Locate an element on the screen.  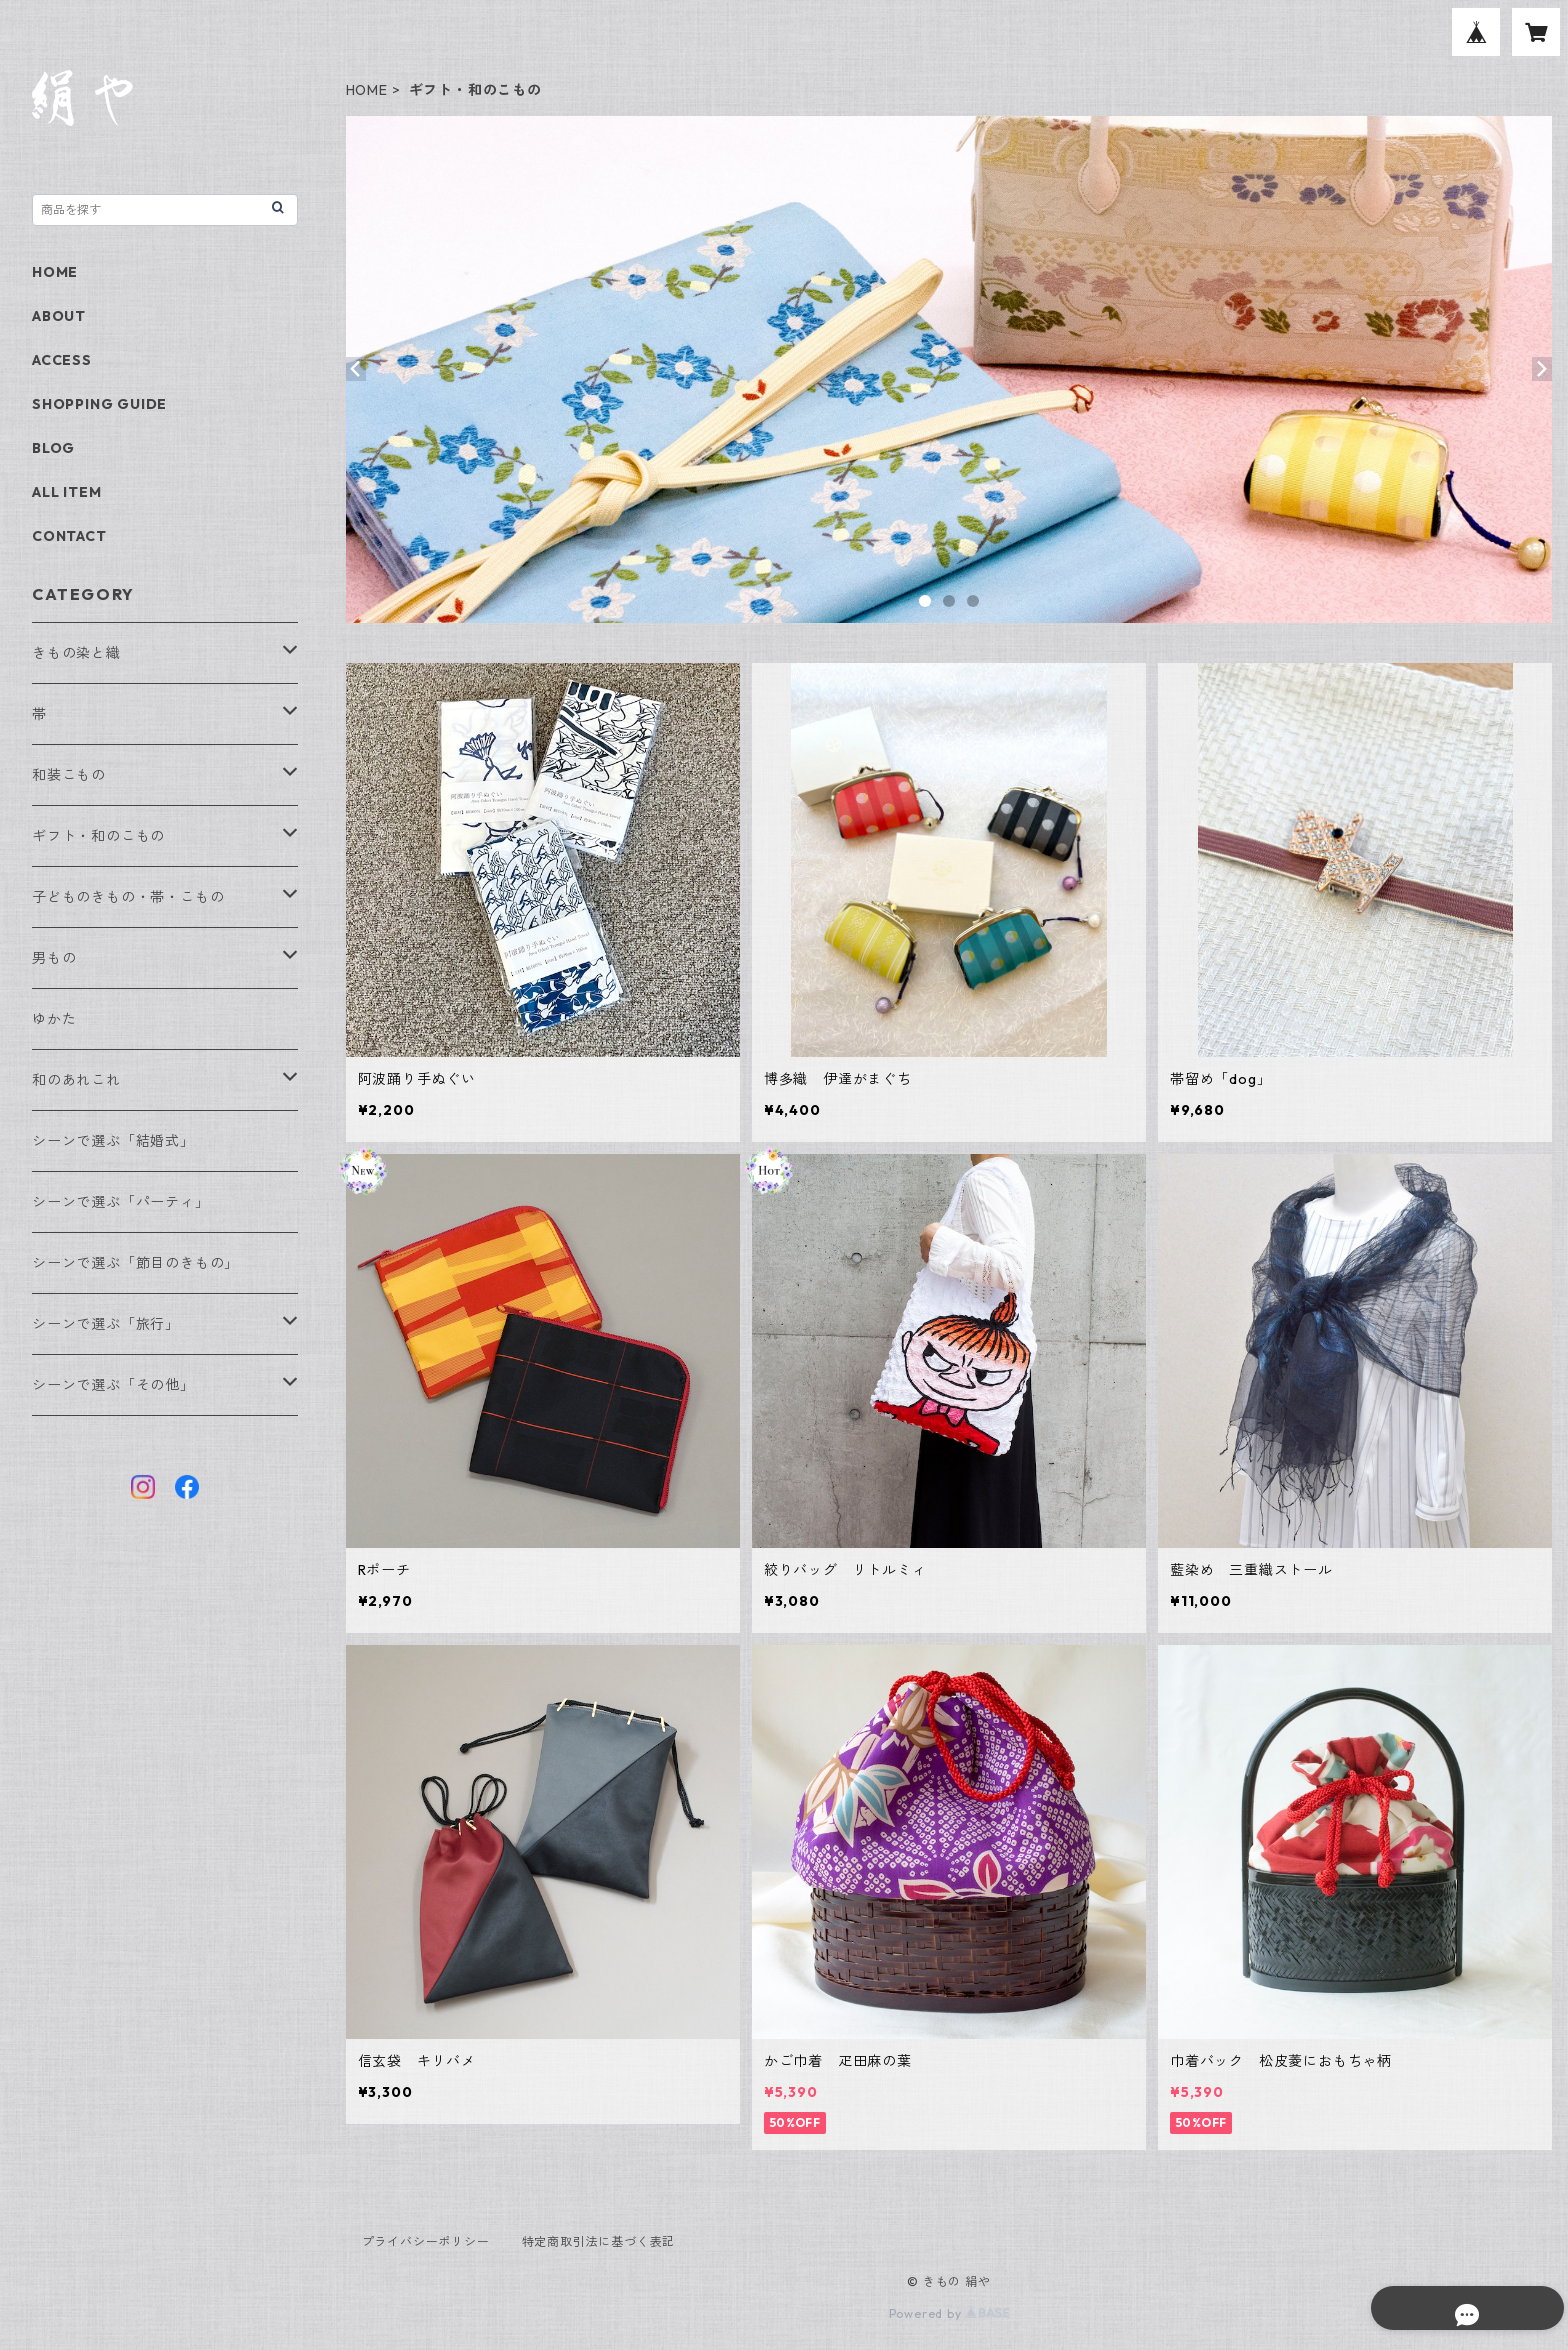
ギフト・和のこもの is located at coordinates (98, 836).